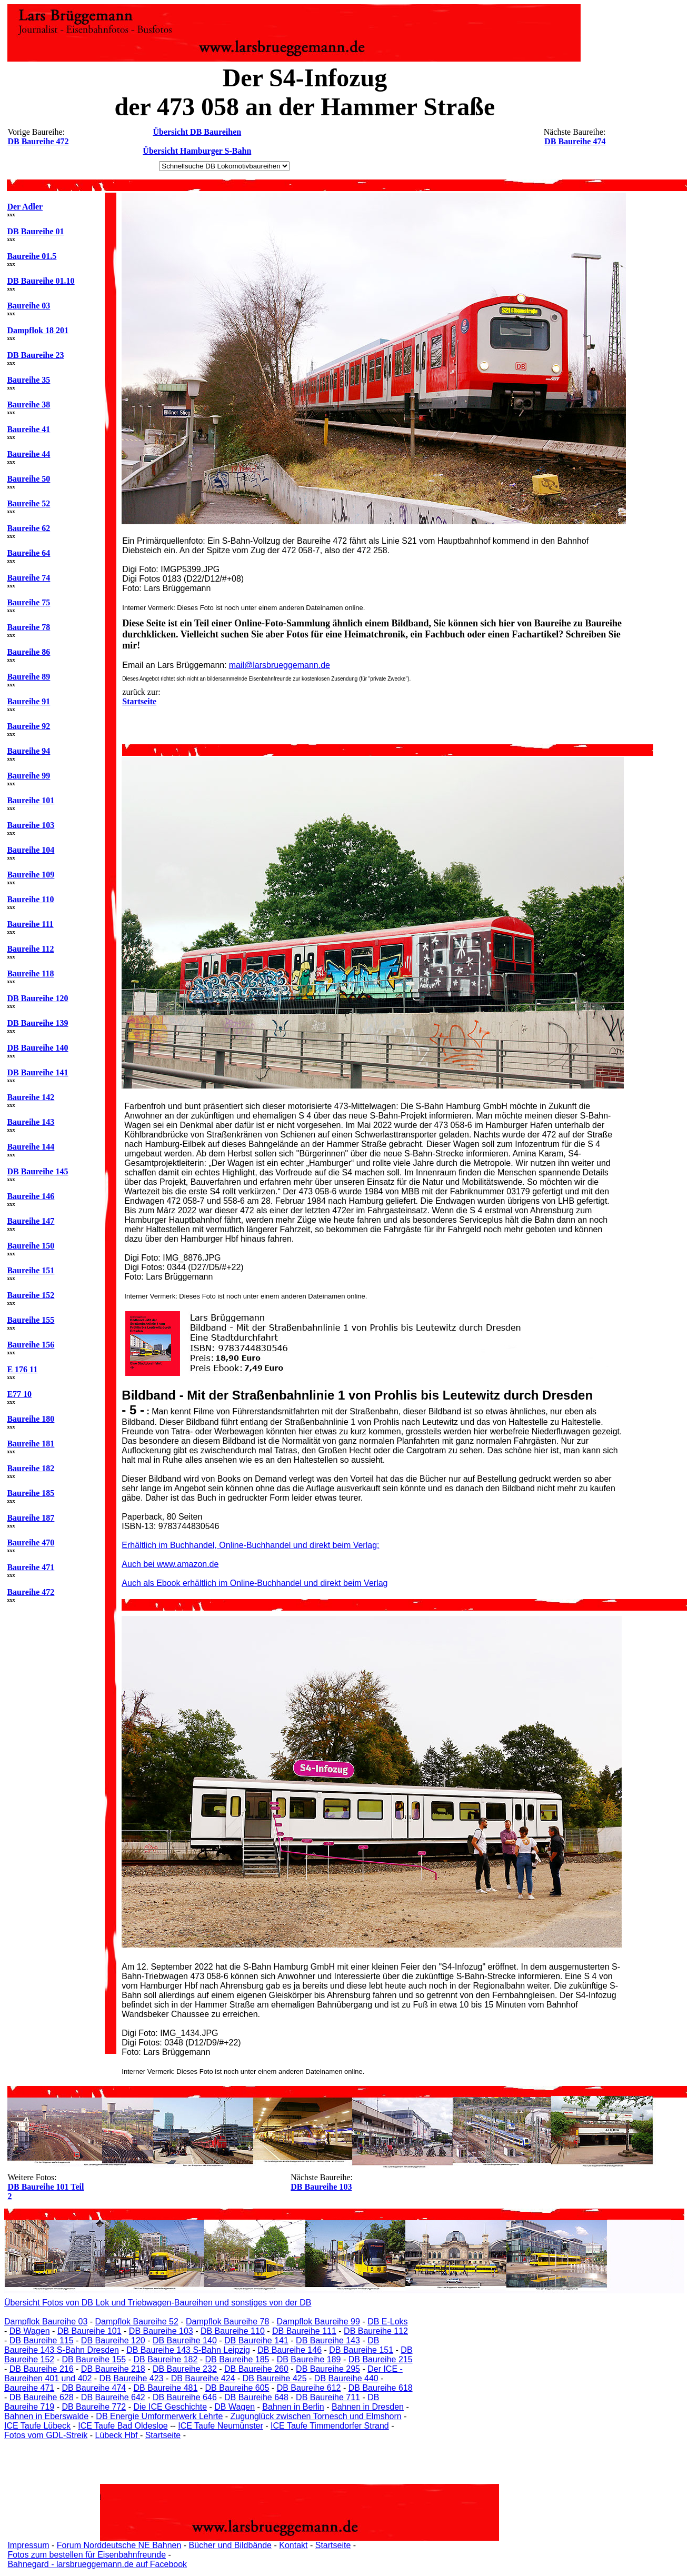 The image size is (688, 2576). What do you see at coordinates (31, 256) in the screenshot?
I see `Baureihe 01.5` at bounding box center [31, 256].